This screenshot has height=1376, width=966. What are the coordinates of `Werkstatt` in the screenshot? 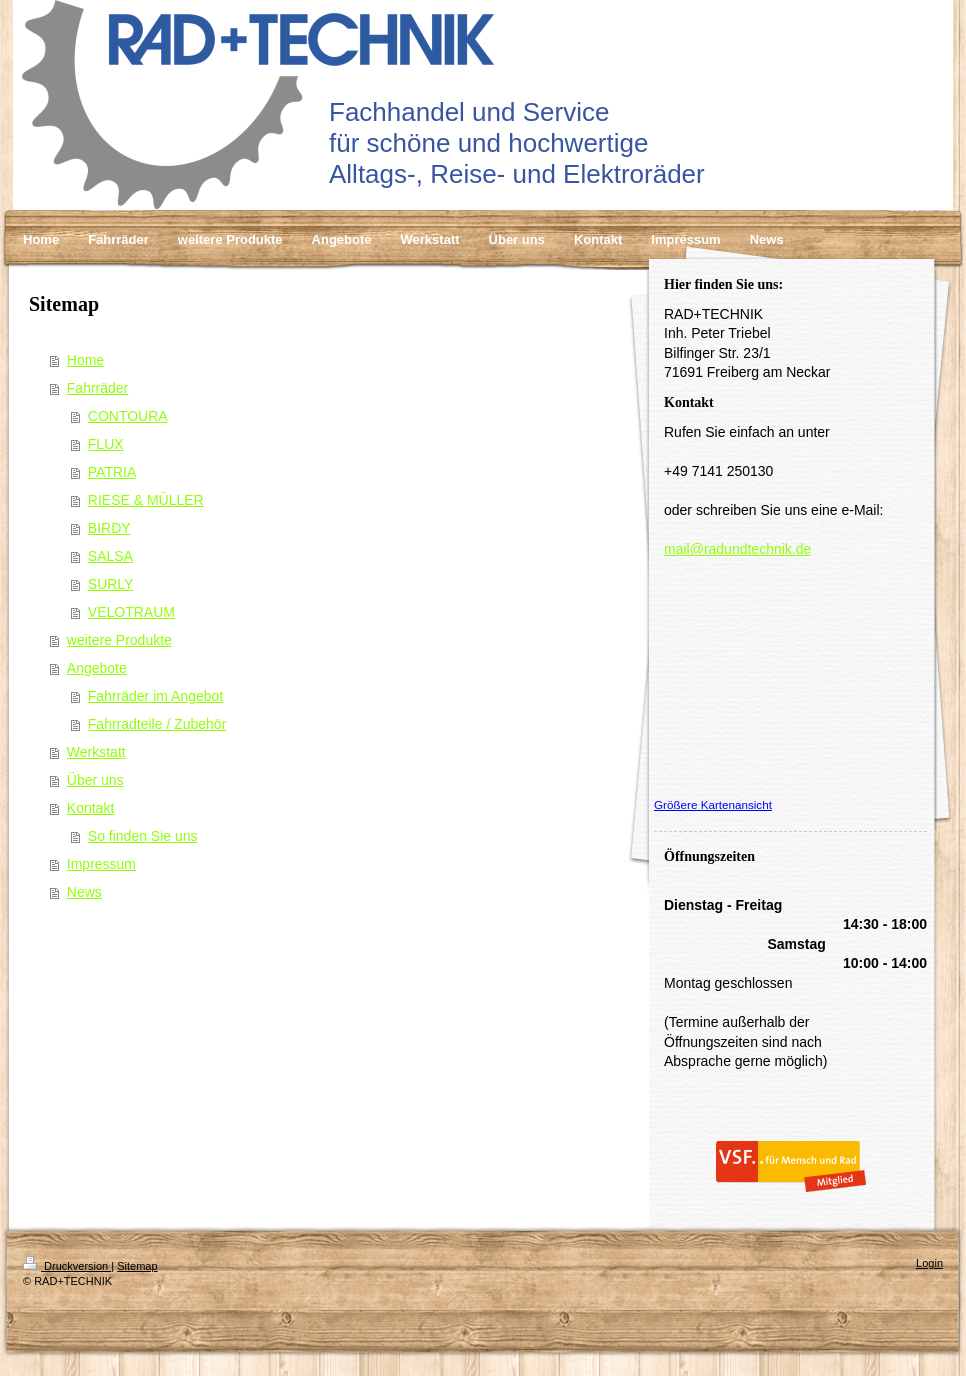 It's located at (96, 752).